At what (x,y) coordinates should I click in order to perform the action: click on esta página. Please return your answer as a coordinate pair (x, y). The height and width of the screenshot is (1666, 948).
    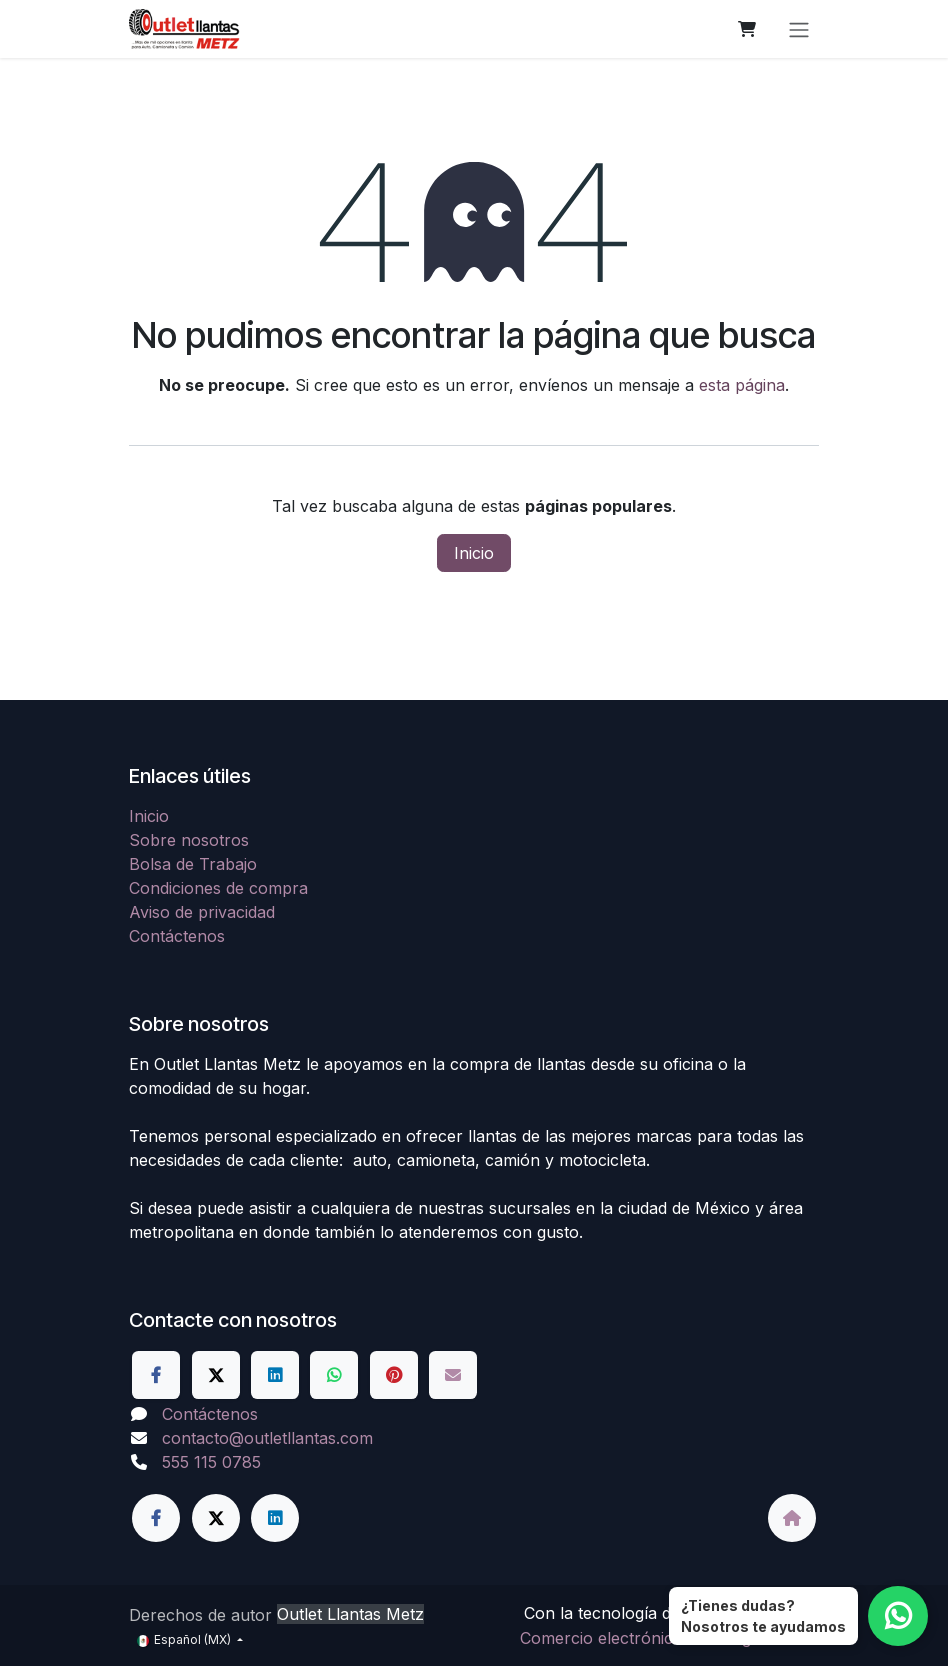
    Looking at the image, I should click on (742, 385).